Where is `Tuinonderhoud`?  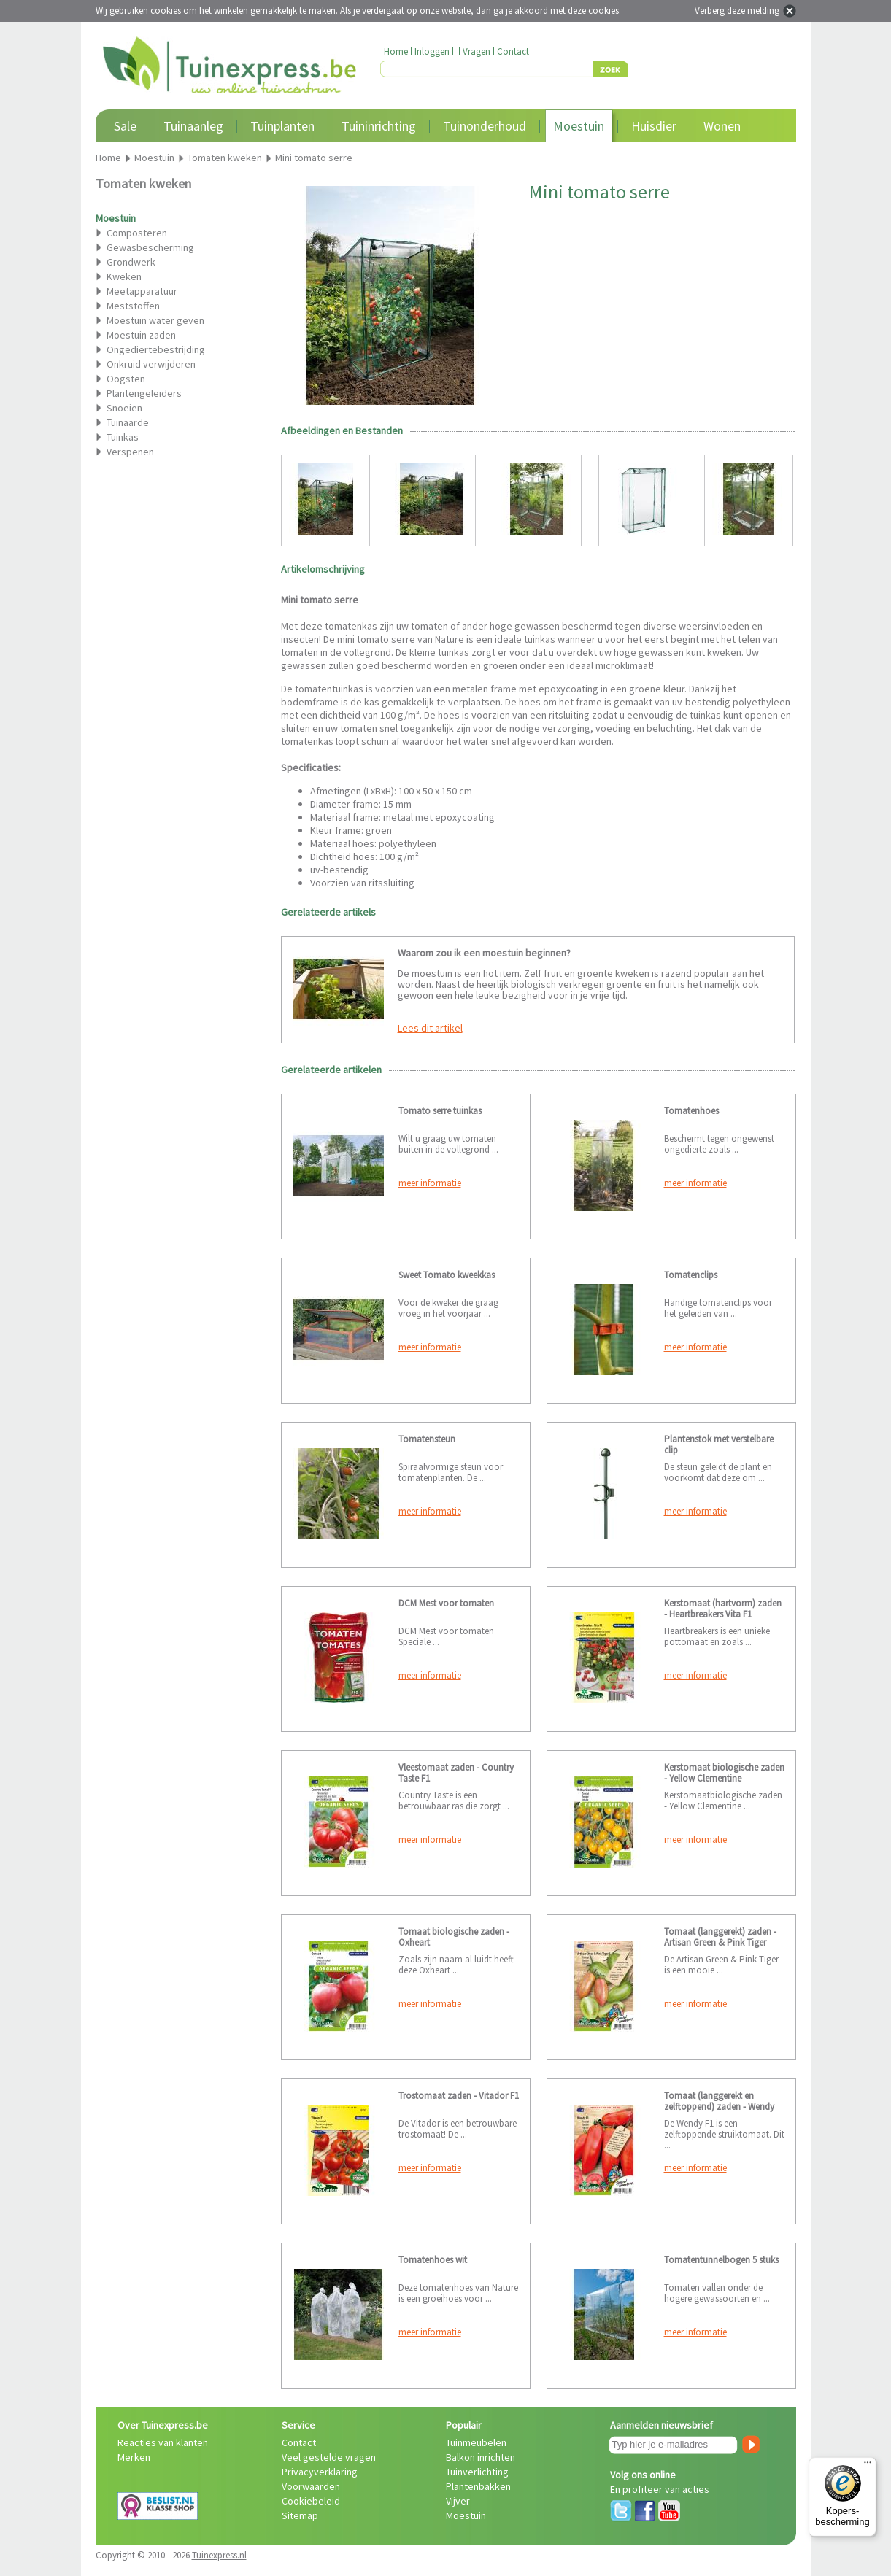
Tuinonderhoud is located at coordinates (484, 125).